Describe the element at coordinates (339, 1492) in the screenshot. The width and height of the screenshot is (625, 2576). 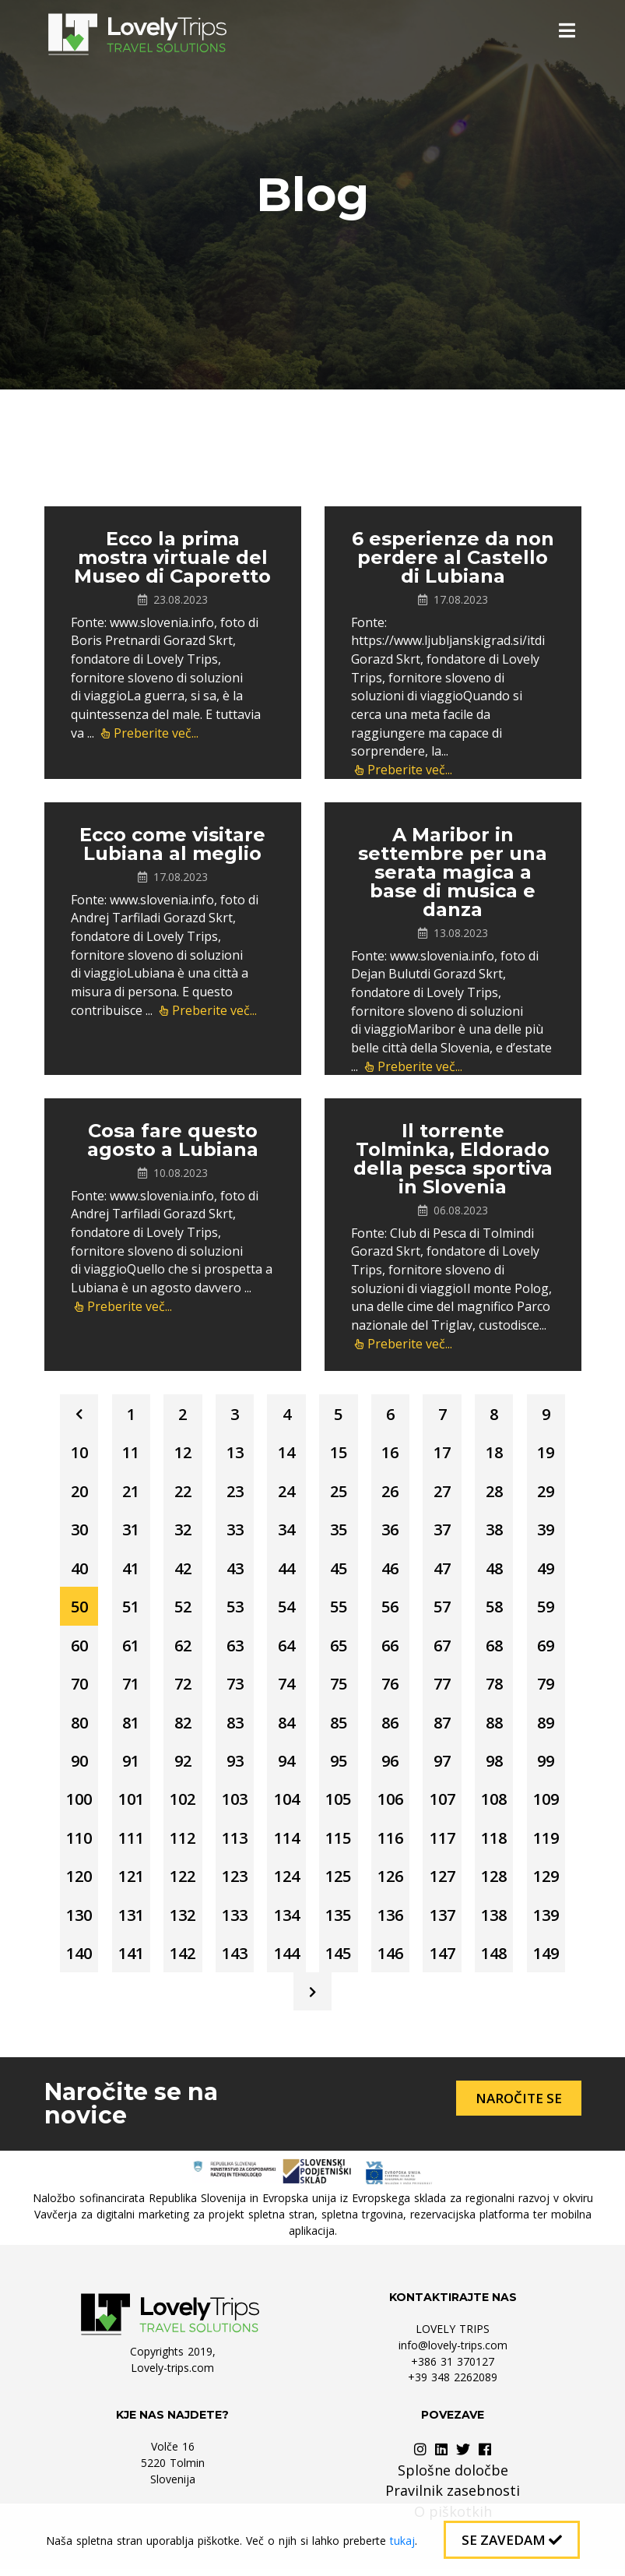
I see `25` at that location.